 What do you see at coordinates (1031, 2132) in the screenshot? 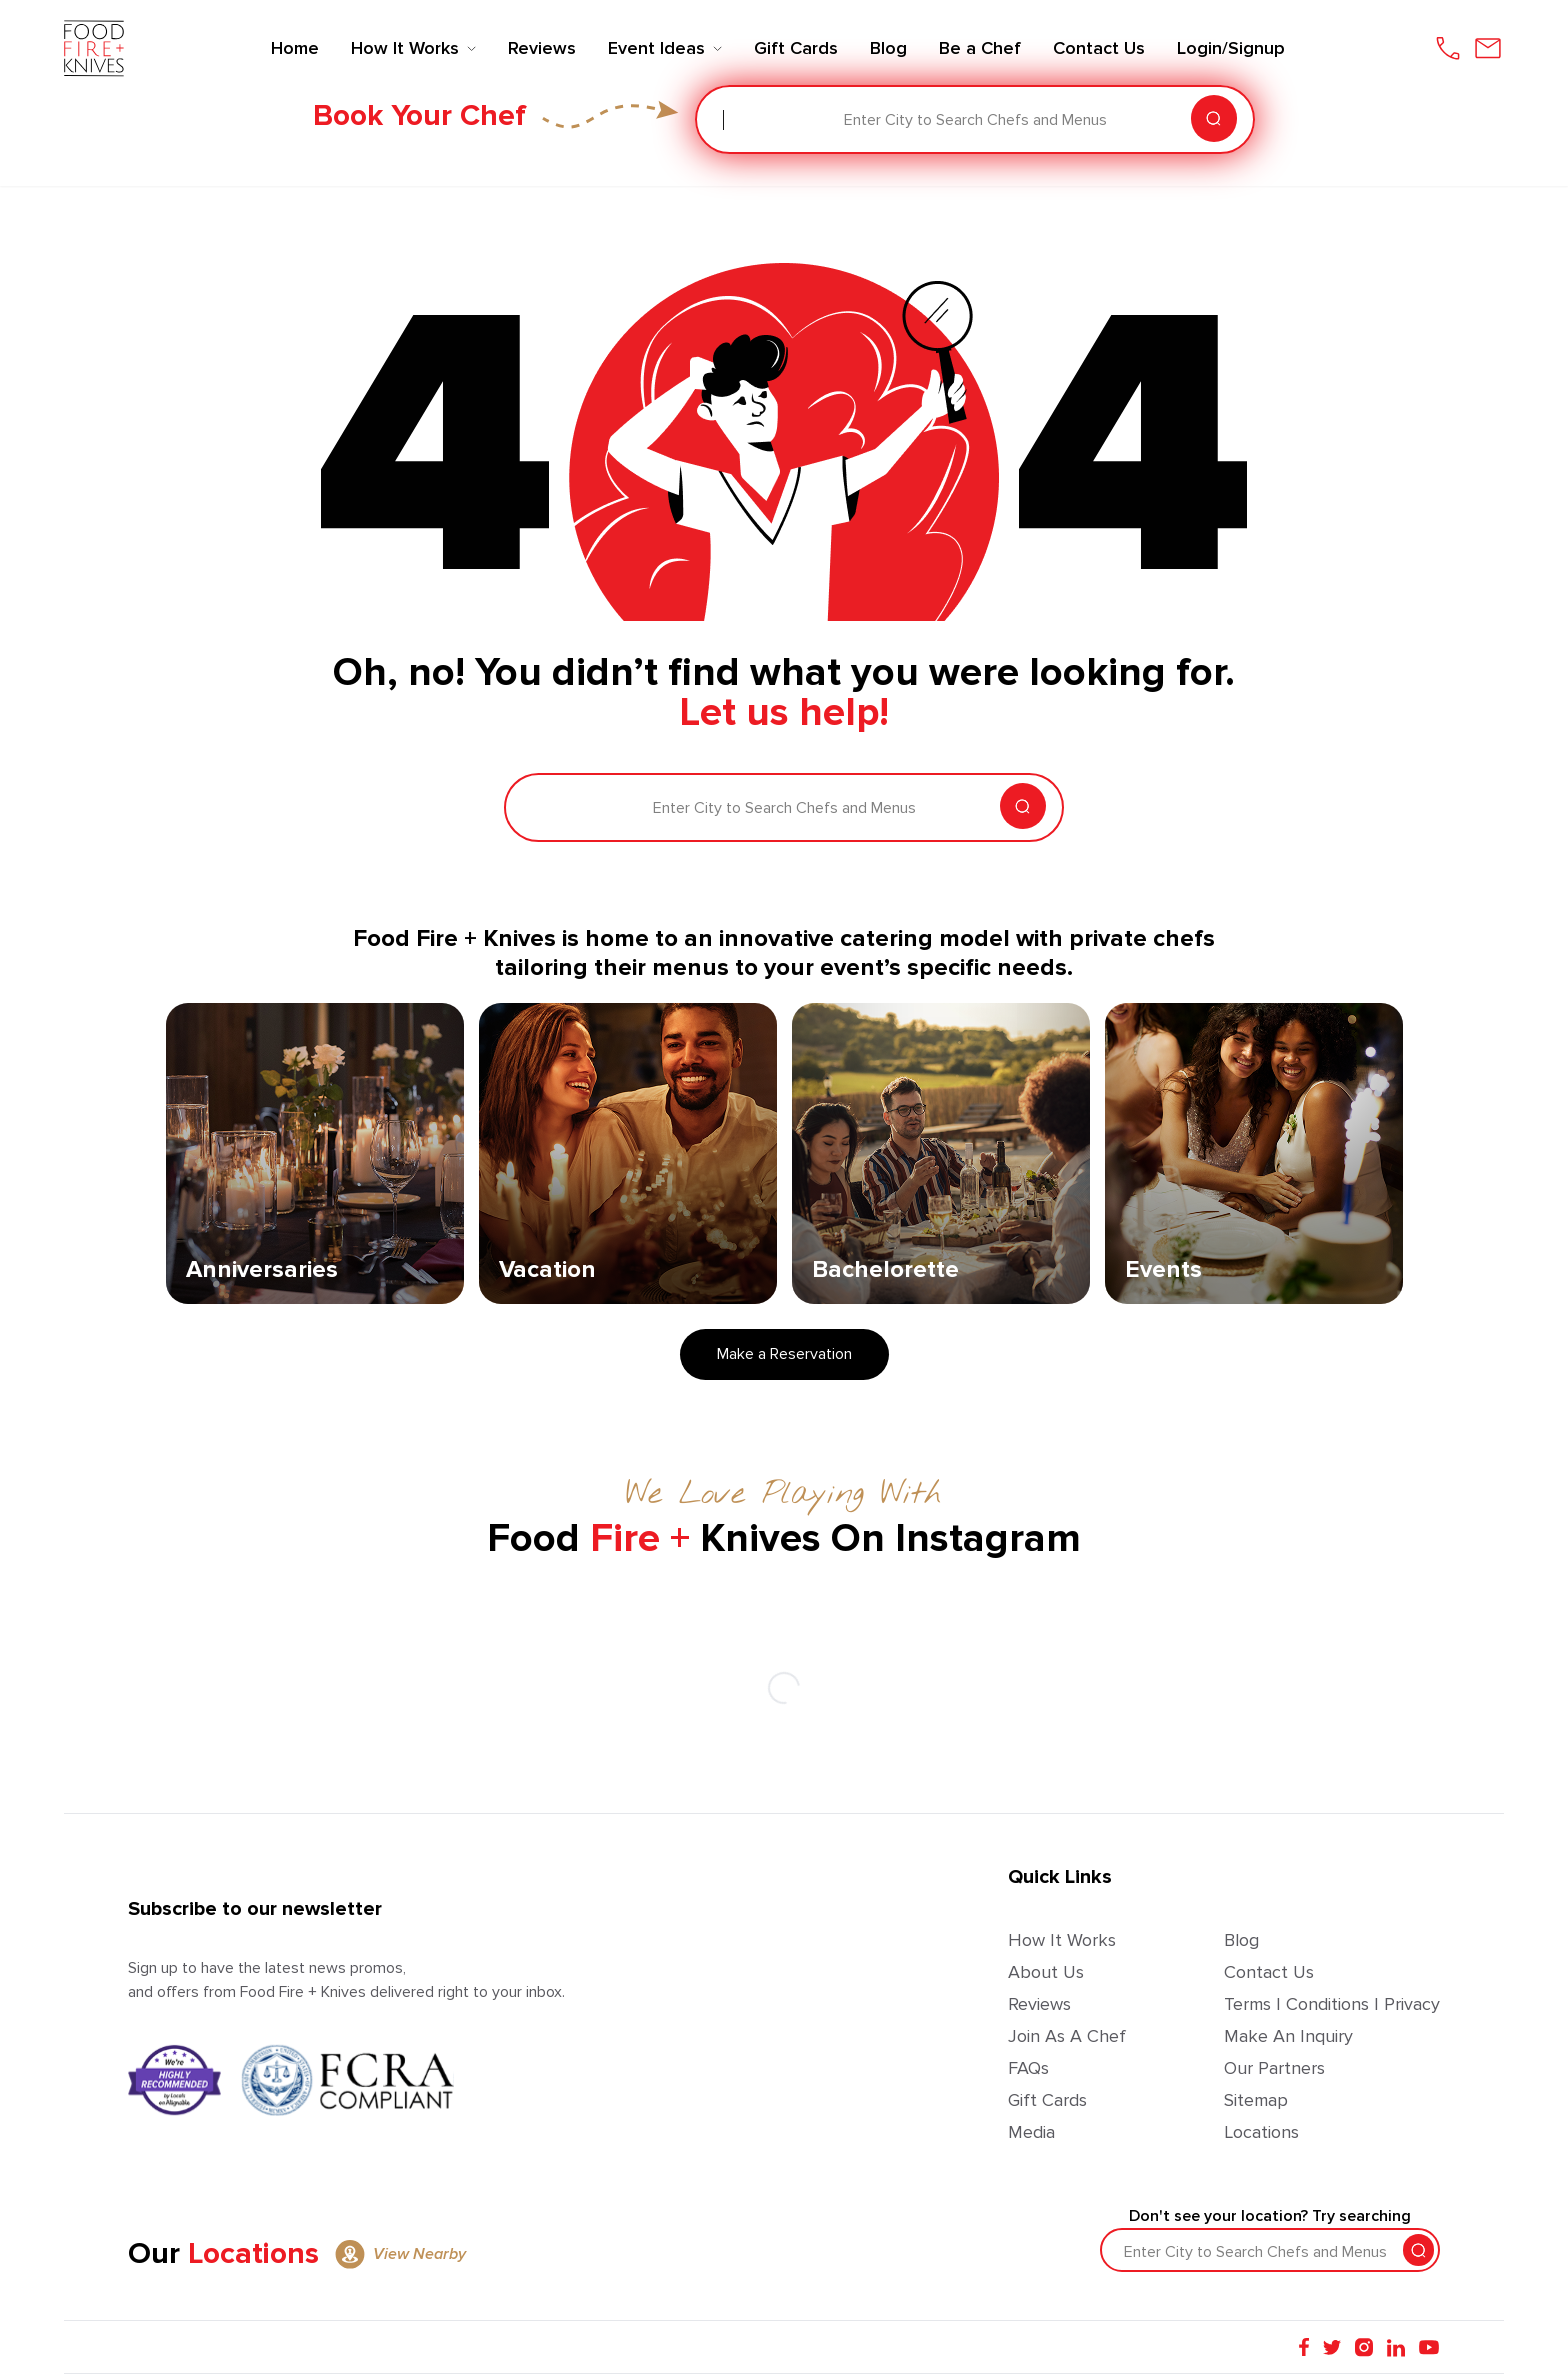
I see `Media` at bounding box center [1031, 2132].